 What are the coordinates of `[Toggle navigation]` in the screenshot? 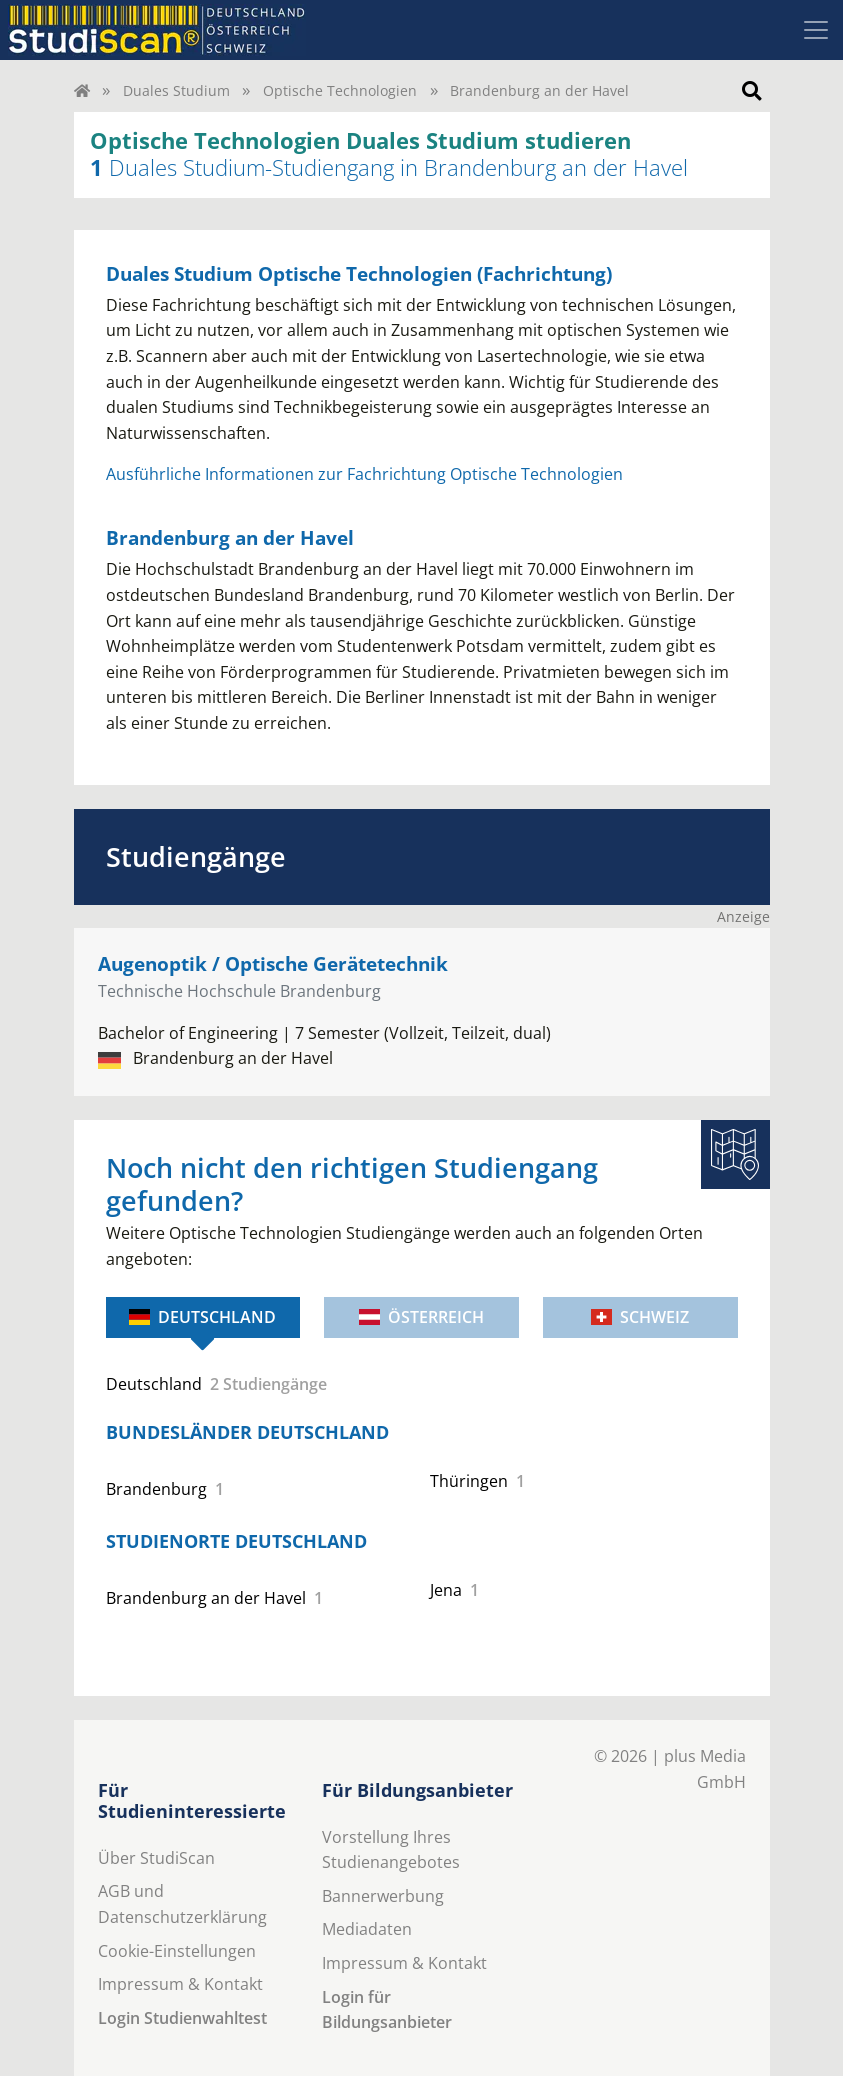 It's located at (816, 30).